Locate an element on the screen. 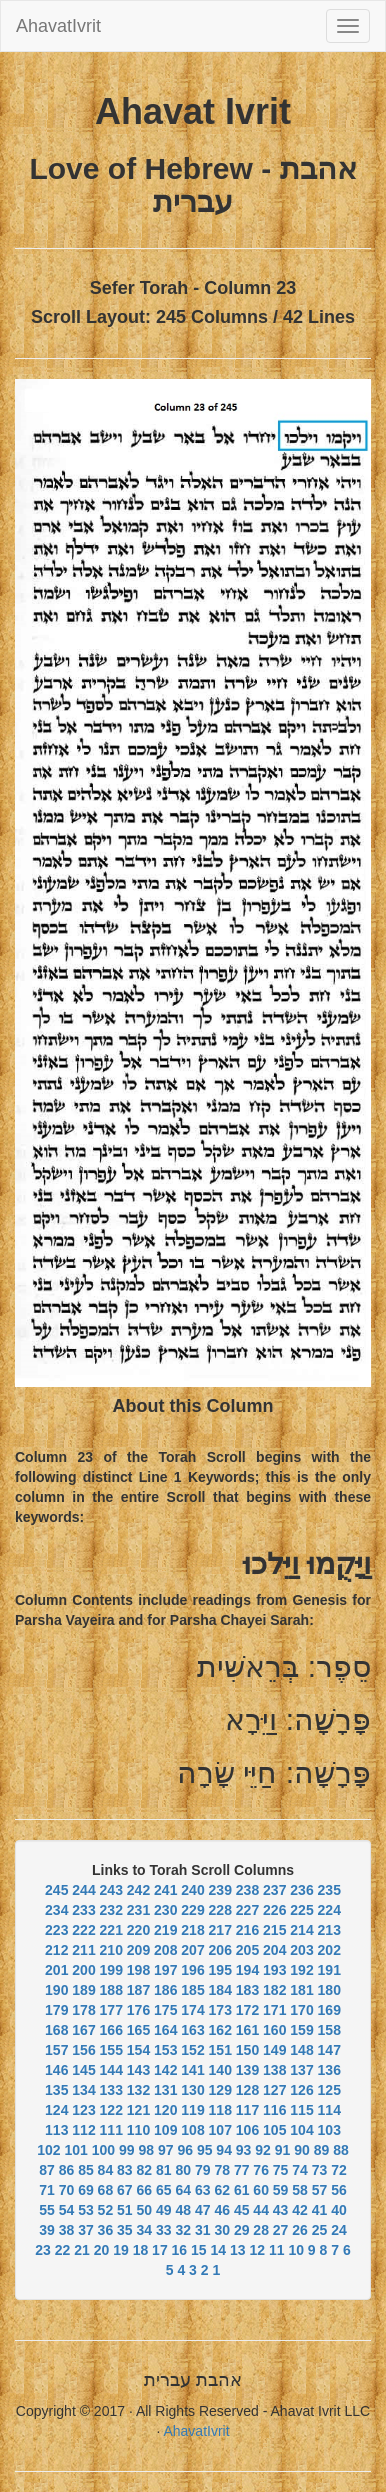  99 is located at coordinates (127, 2150).